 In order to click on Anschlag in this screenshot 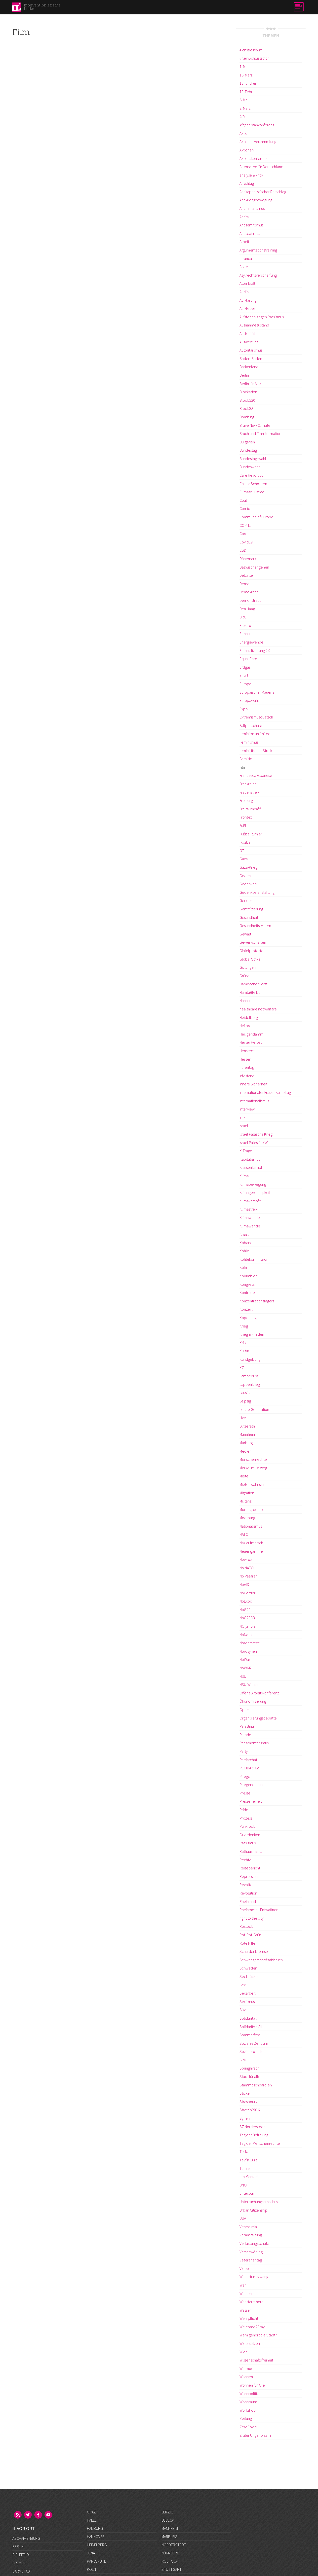, I will do `click(246, 183)`.